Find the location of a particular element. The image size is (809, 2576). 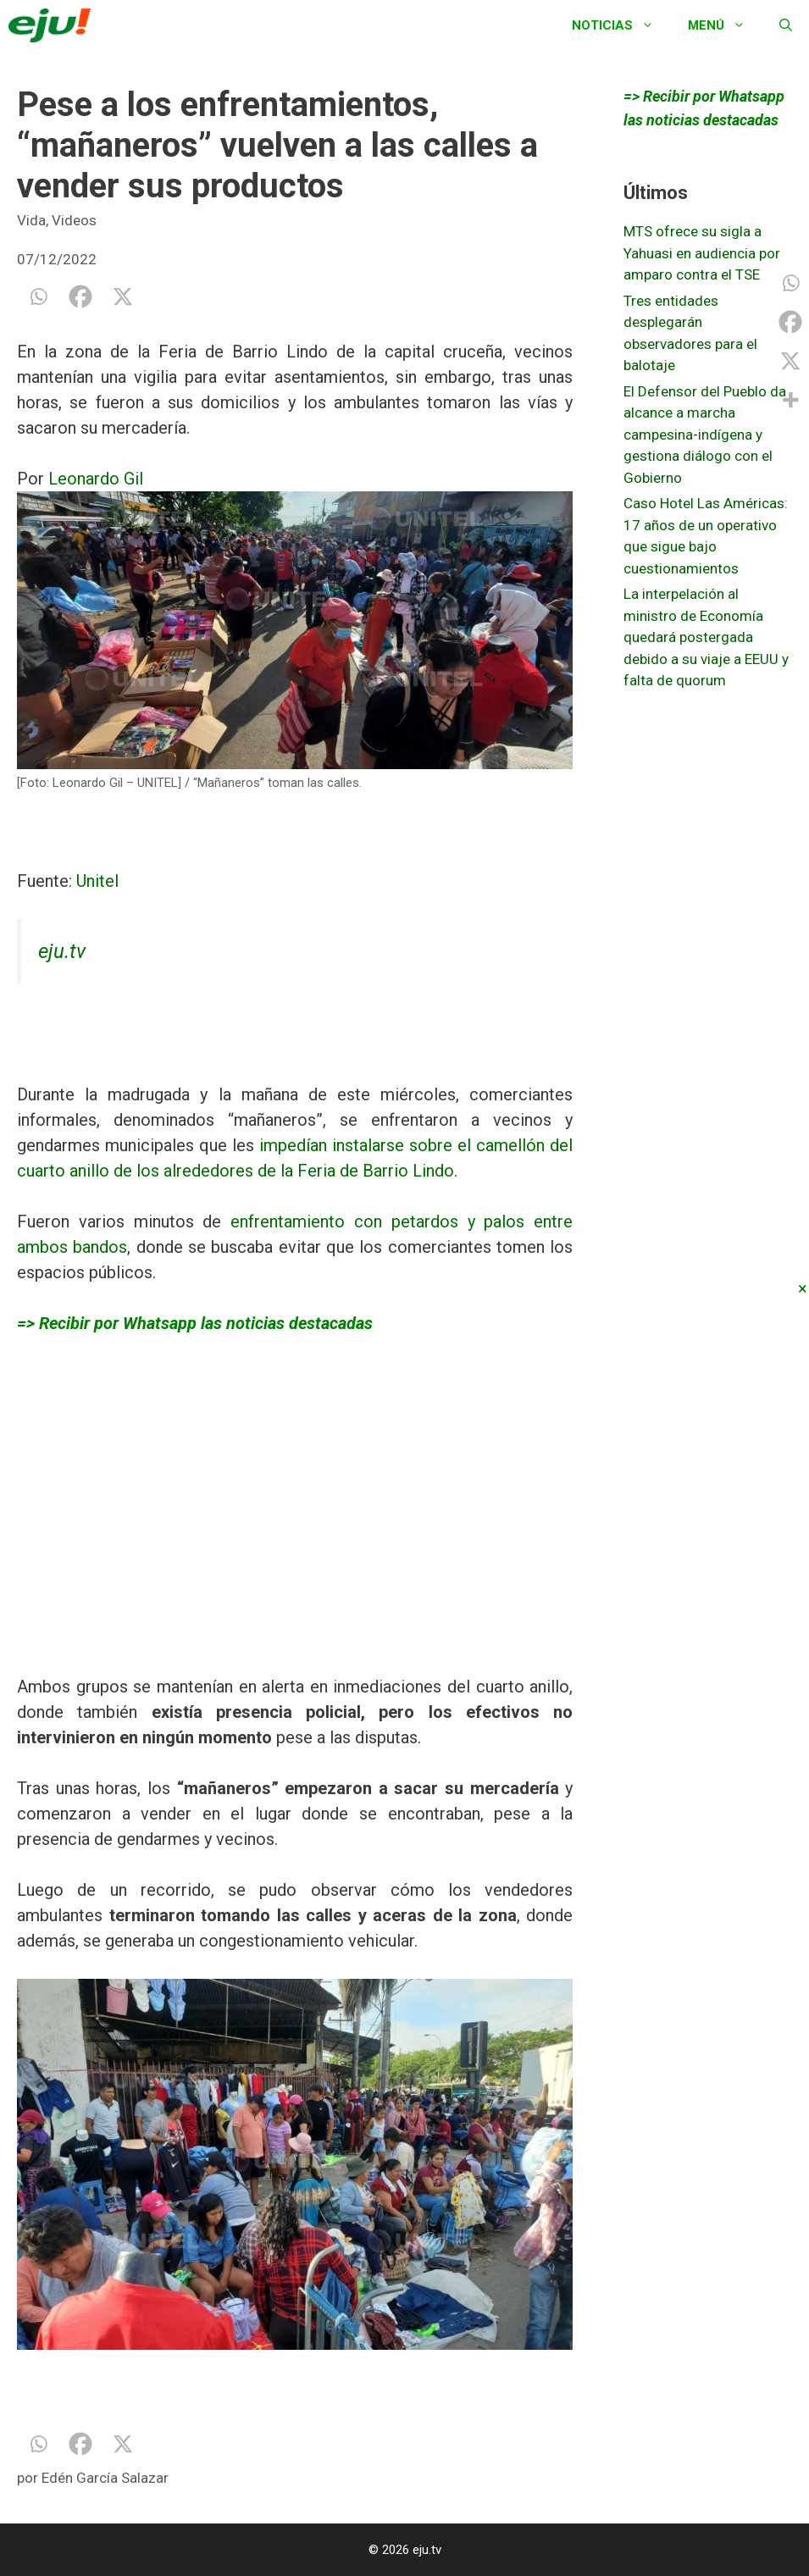

[Abrir la barra de búsqueda] is located at coordinates (785, 25).